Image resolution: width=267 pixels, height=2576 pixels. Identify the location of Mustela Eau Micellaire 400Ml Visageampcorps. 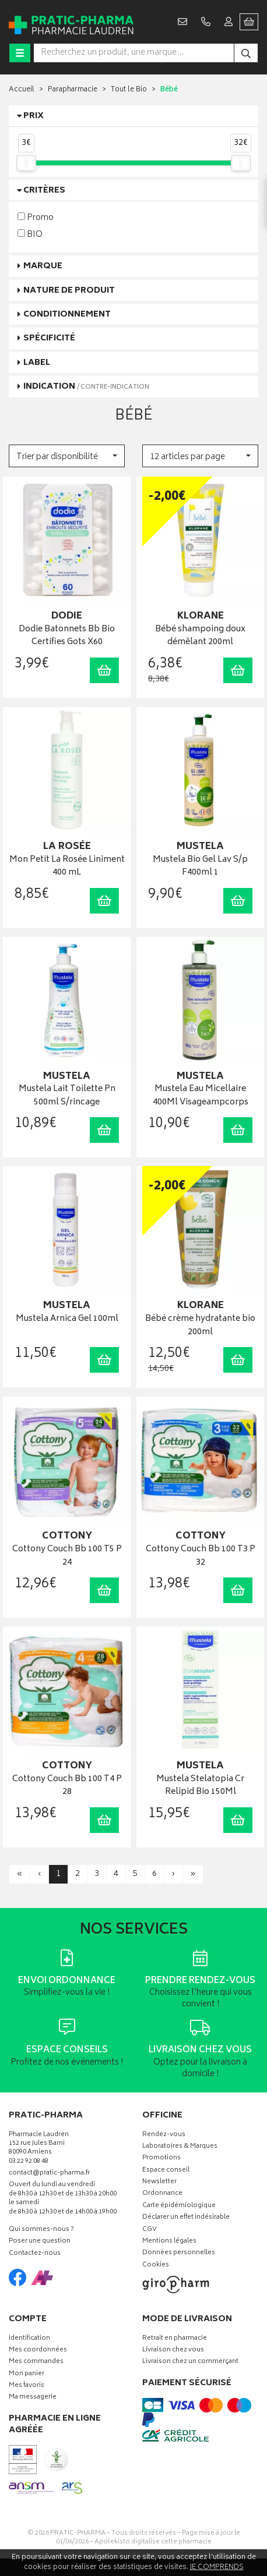
(200, 1096).